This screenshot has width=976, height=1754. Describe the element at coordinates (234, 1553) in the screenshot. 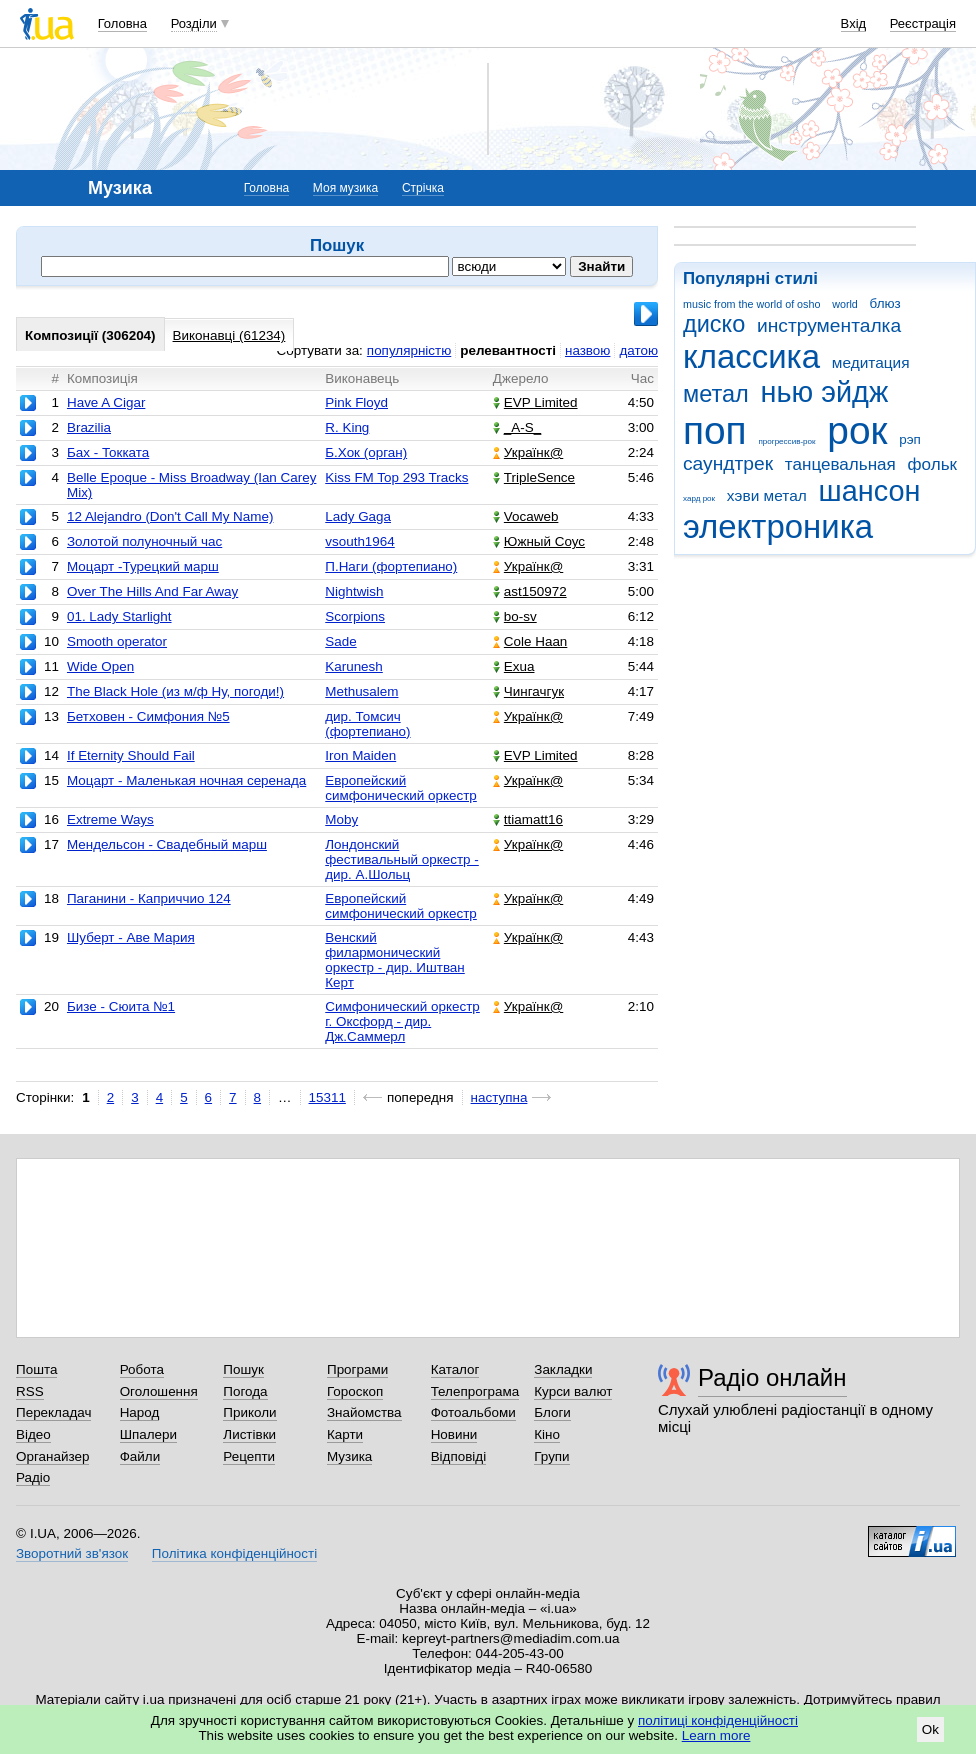

I see `Політика конфіденційності` at that location.